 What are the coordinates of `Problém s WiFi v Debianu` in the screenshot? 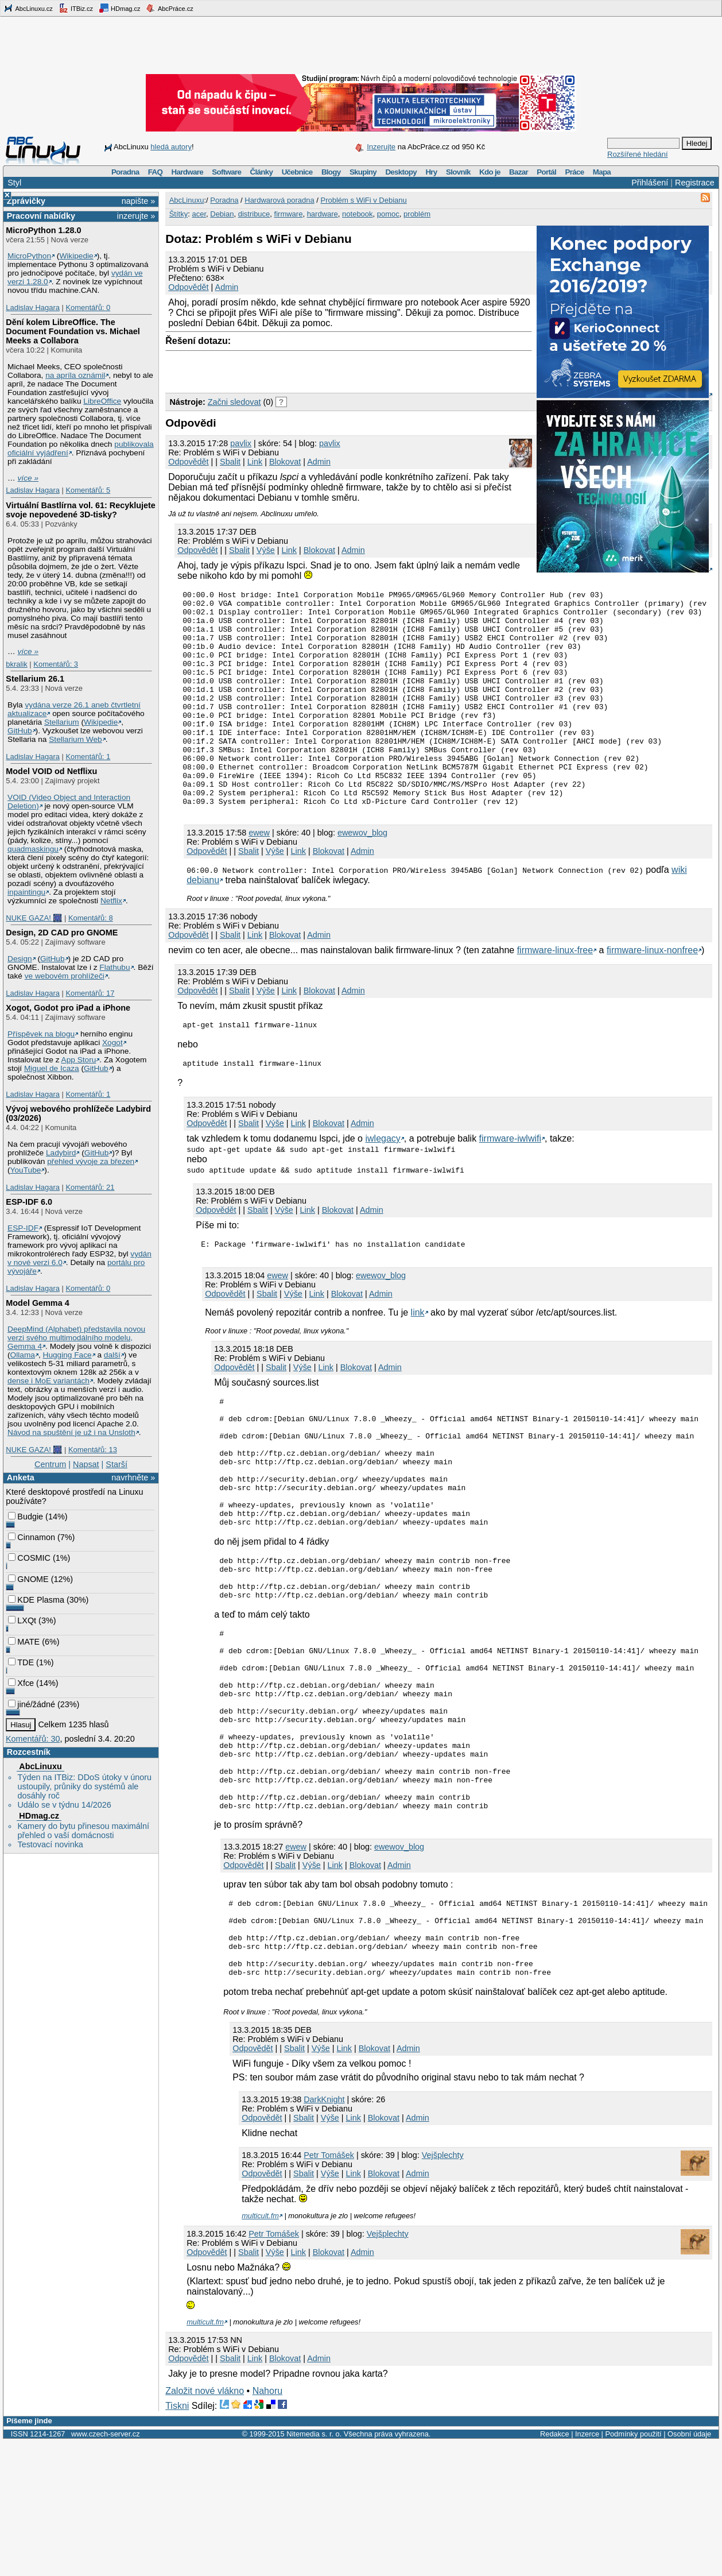 It's located at (364, 200).